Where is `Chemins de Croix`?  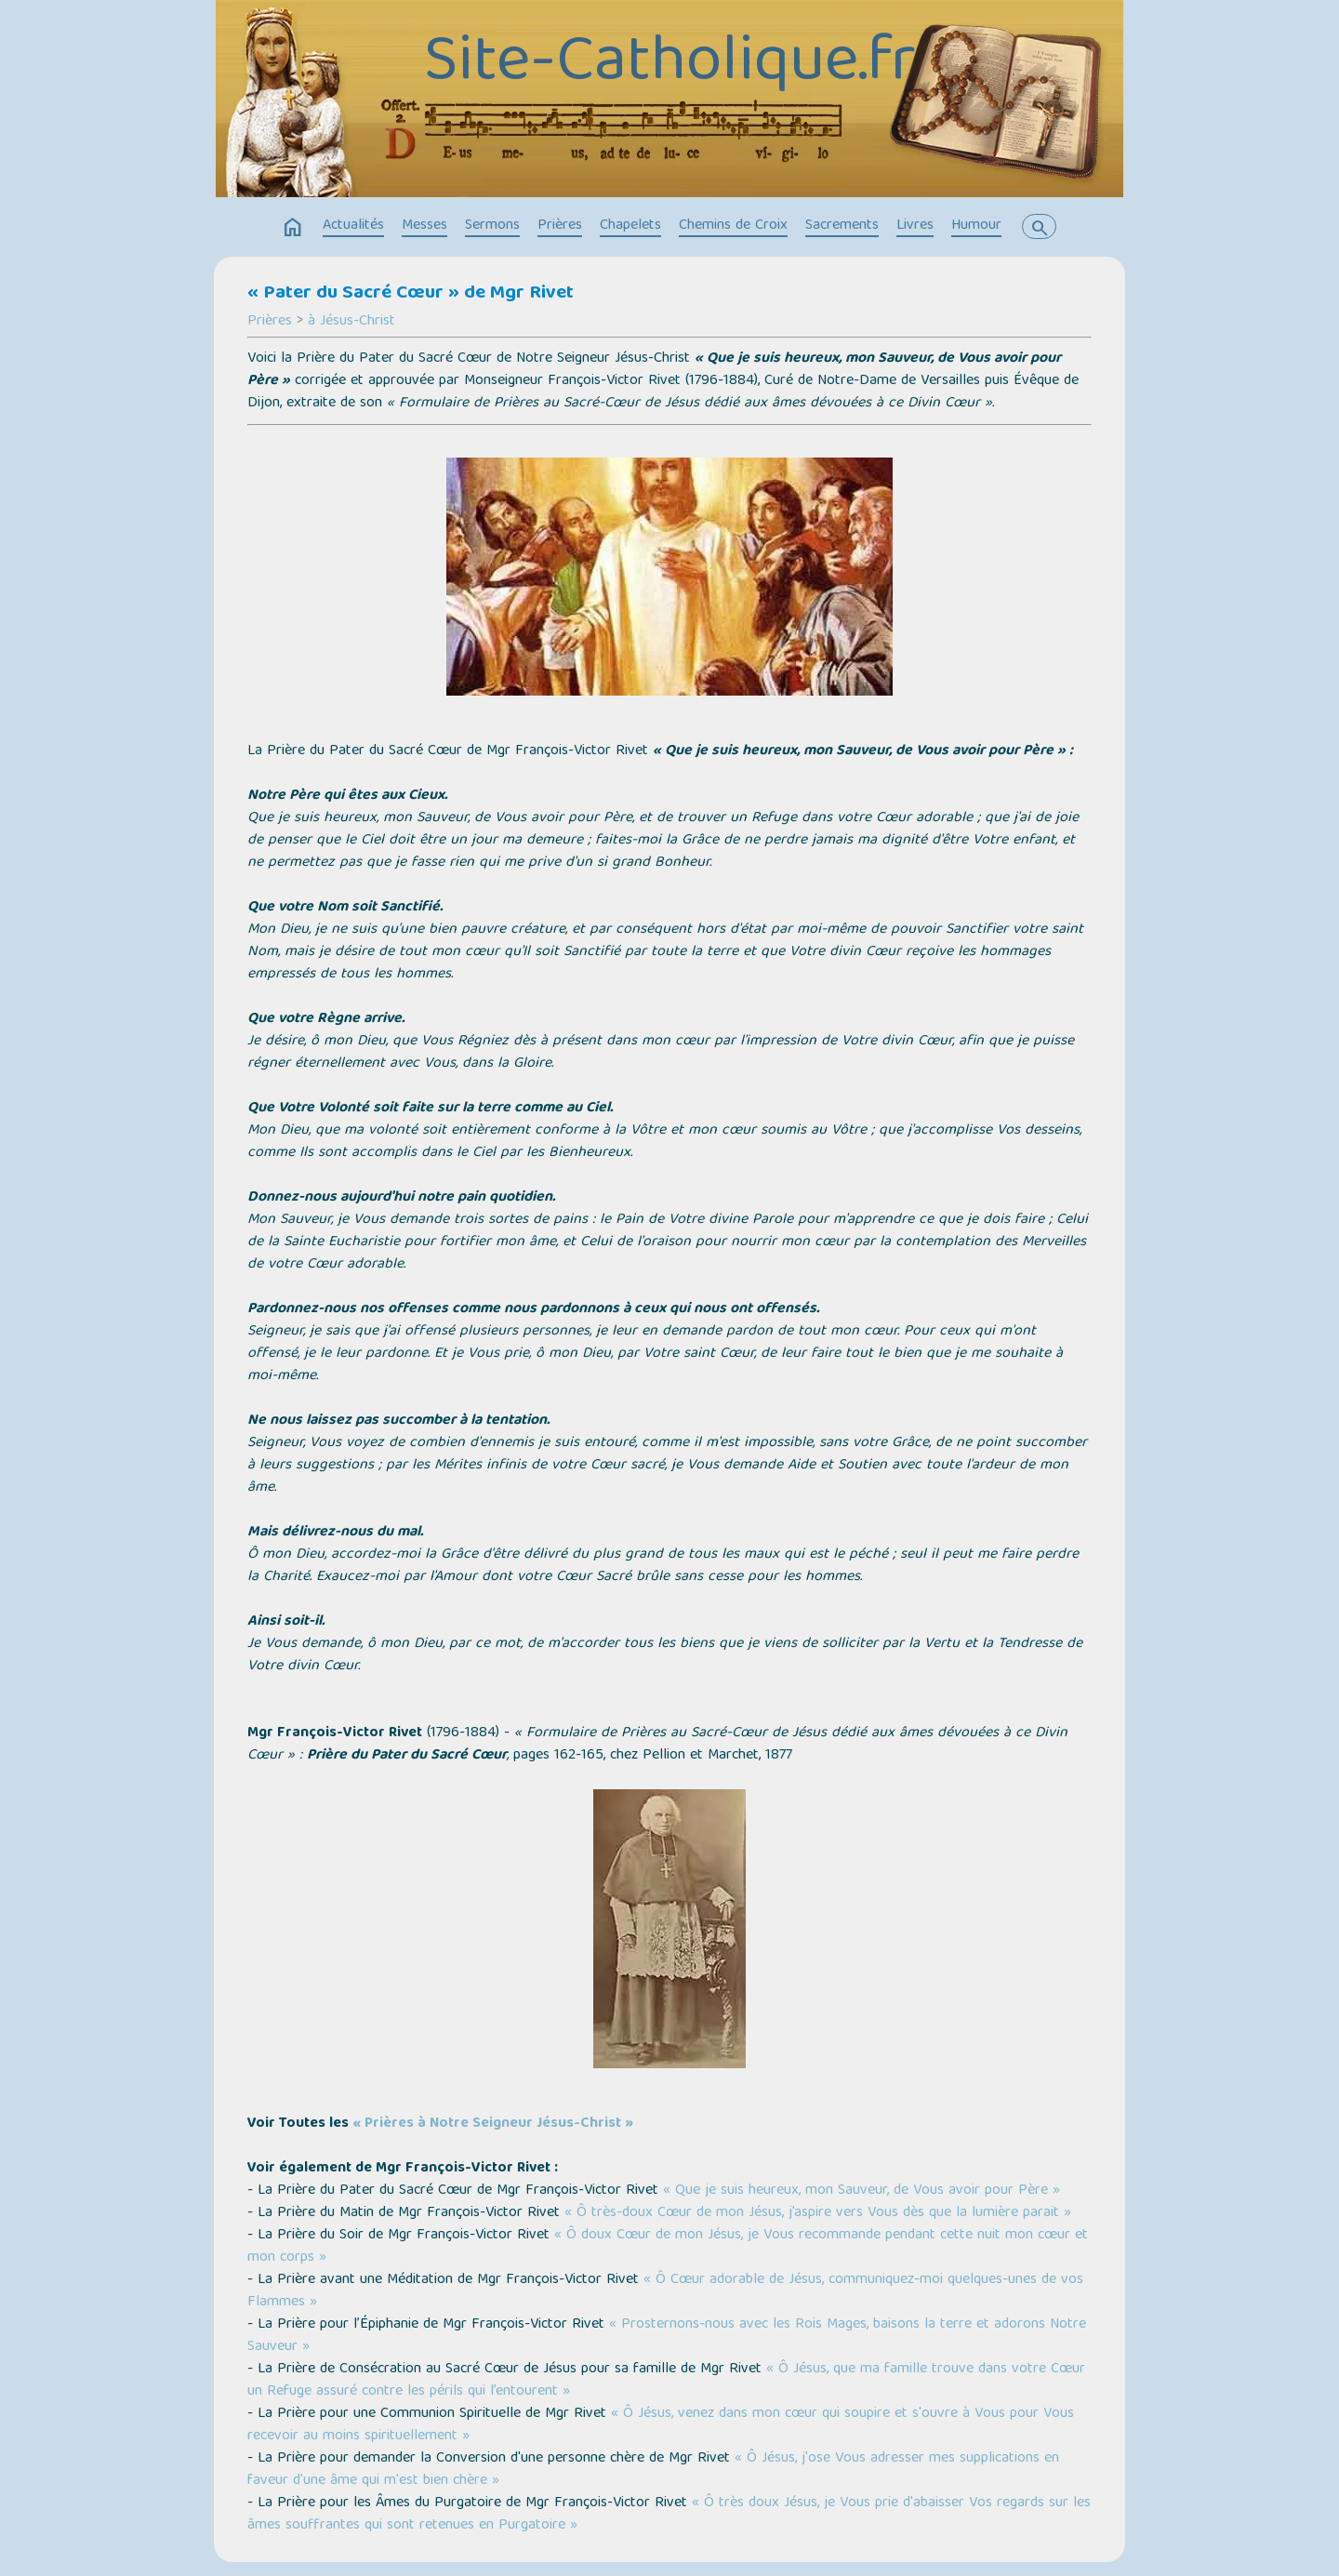
Chemins de Croix is located at coordinates (733, 226).